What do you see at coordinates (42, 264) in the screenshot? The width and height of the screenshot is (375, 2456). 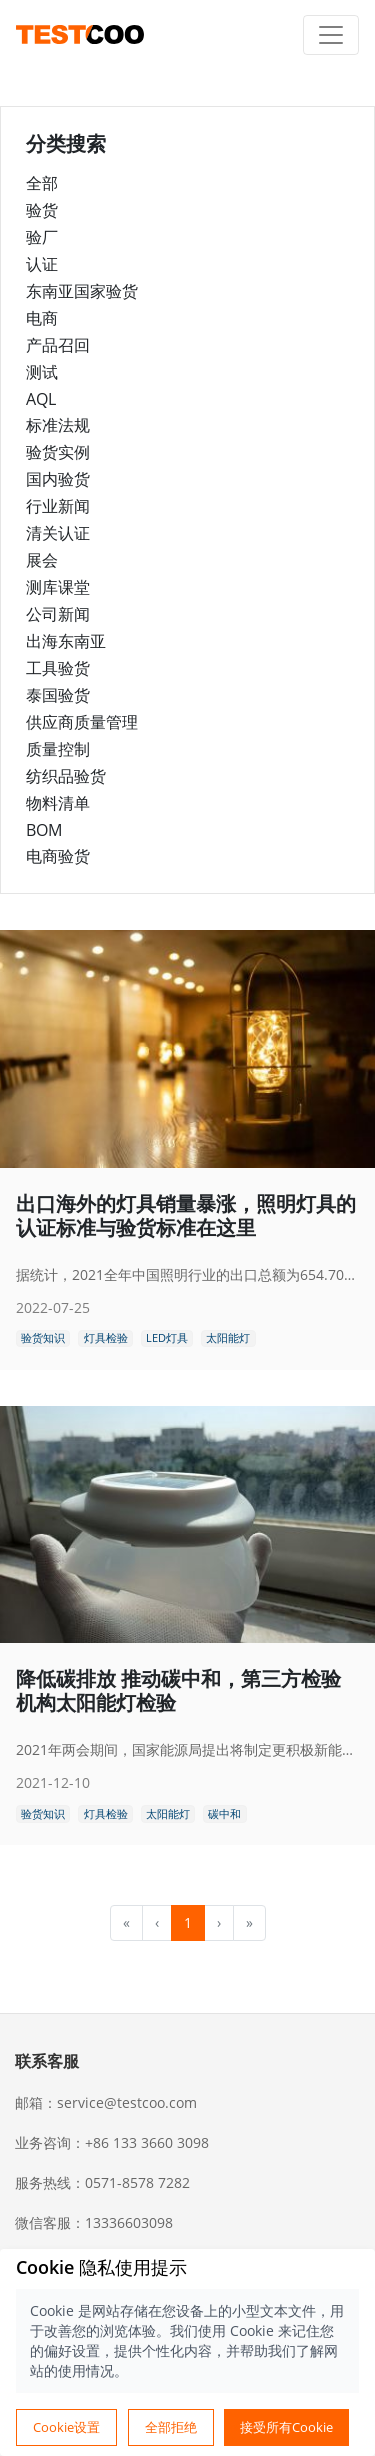 I see `认证` at bounding box center [42, 264].